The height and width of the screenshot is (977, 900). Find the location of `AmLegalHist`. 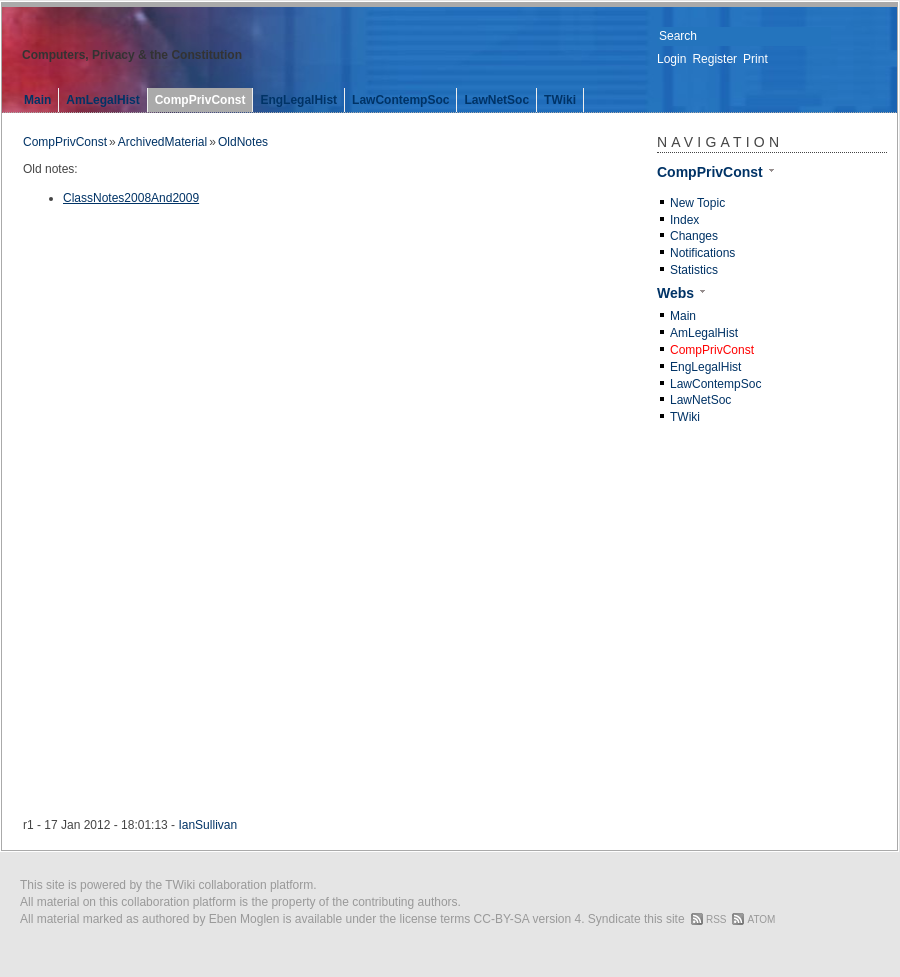

AmLegalHist is located at coordinates (102, 100).